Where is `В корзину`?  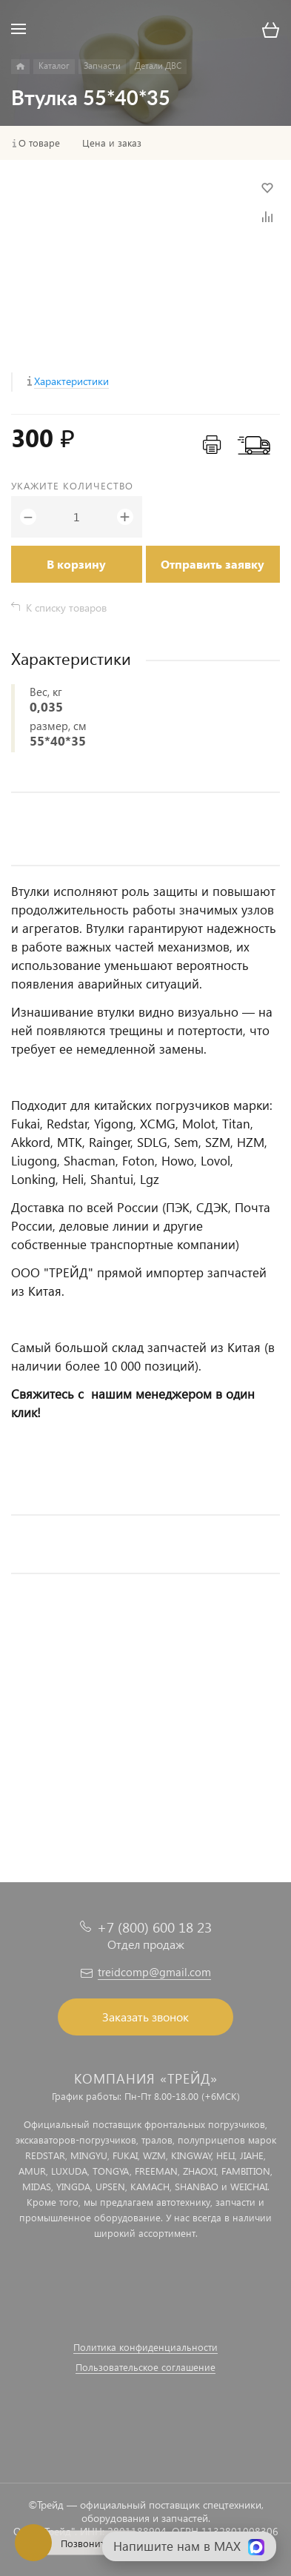 В корзину is located at coordinates (76, 564).